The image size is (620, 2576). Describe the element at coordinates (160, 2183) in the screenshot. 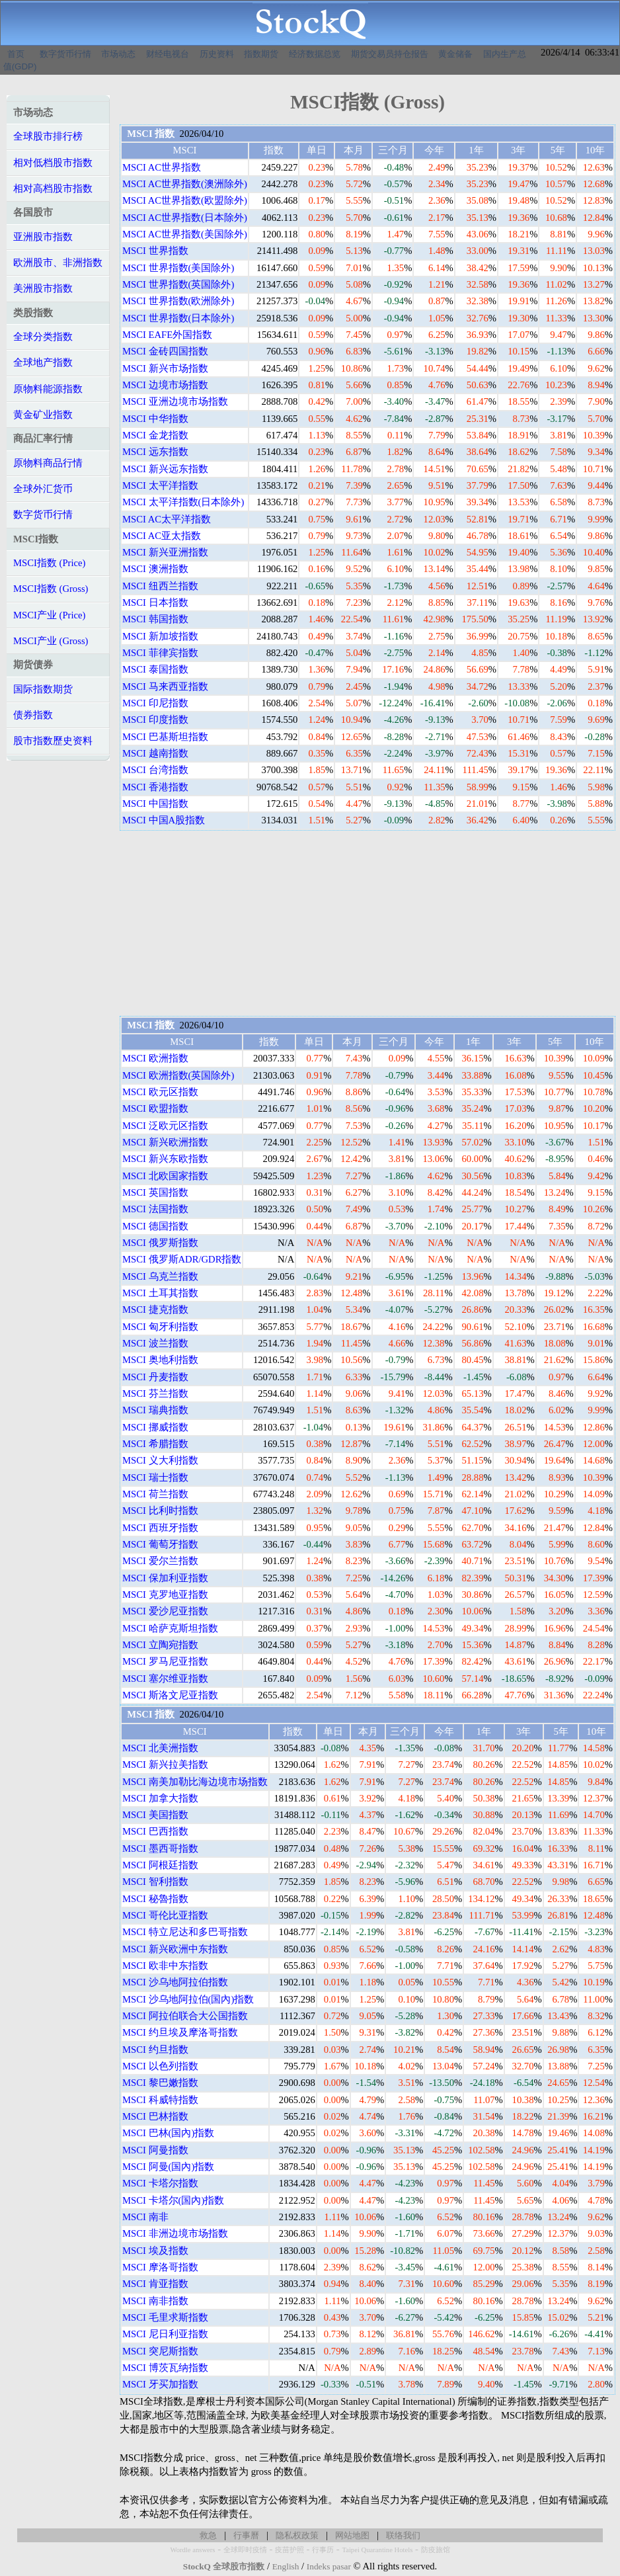

I see `MSCI 卡塔尔指数` at that location.